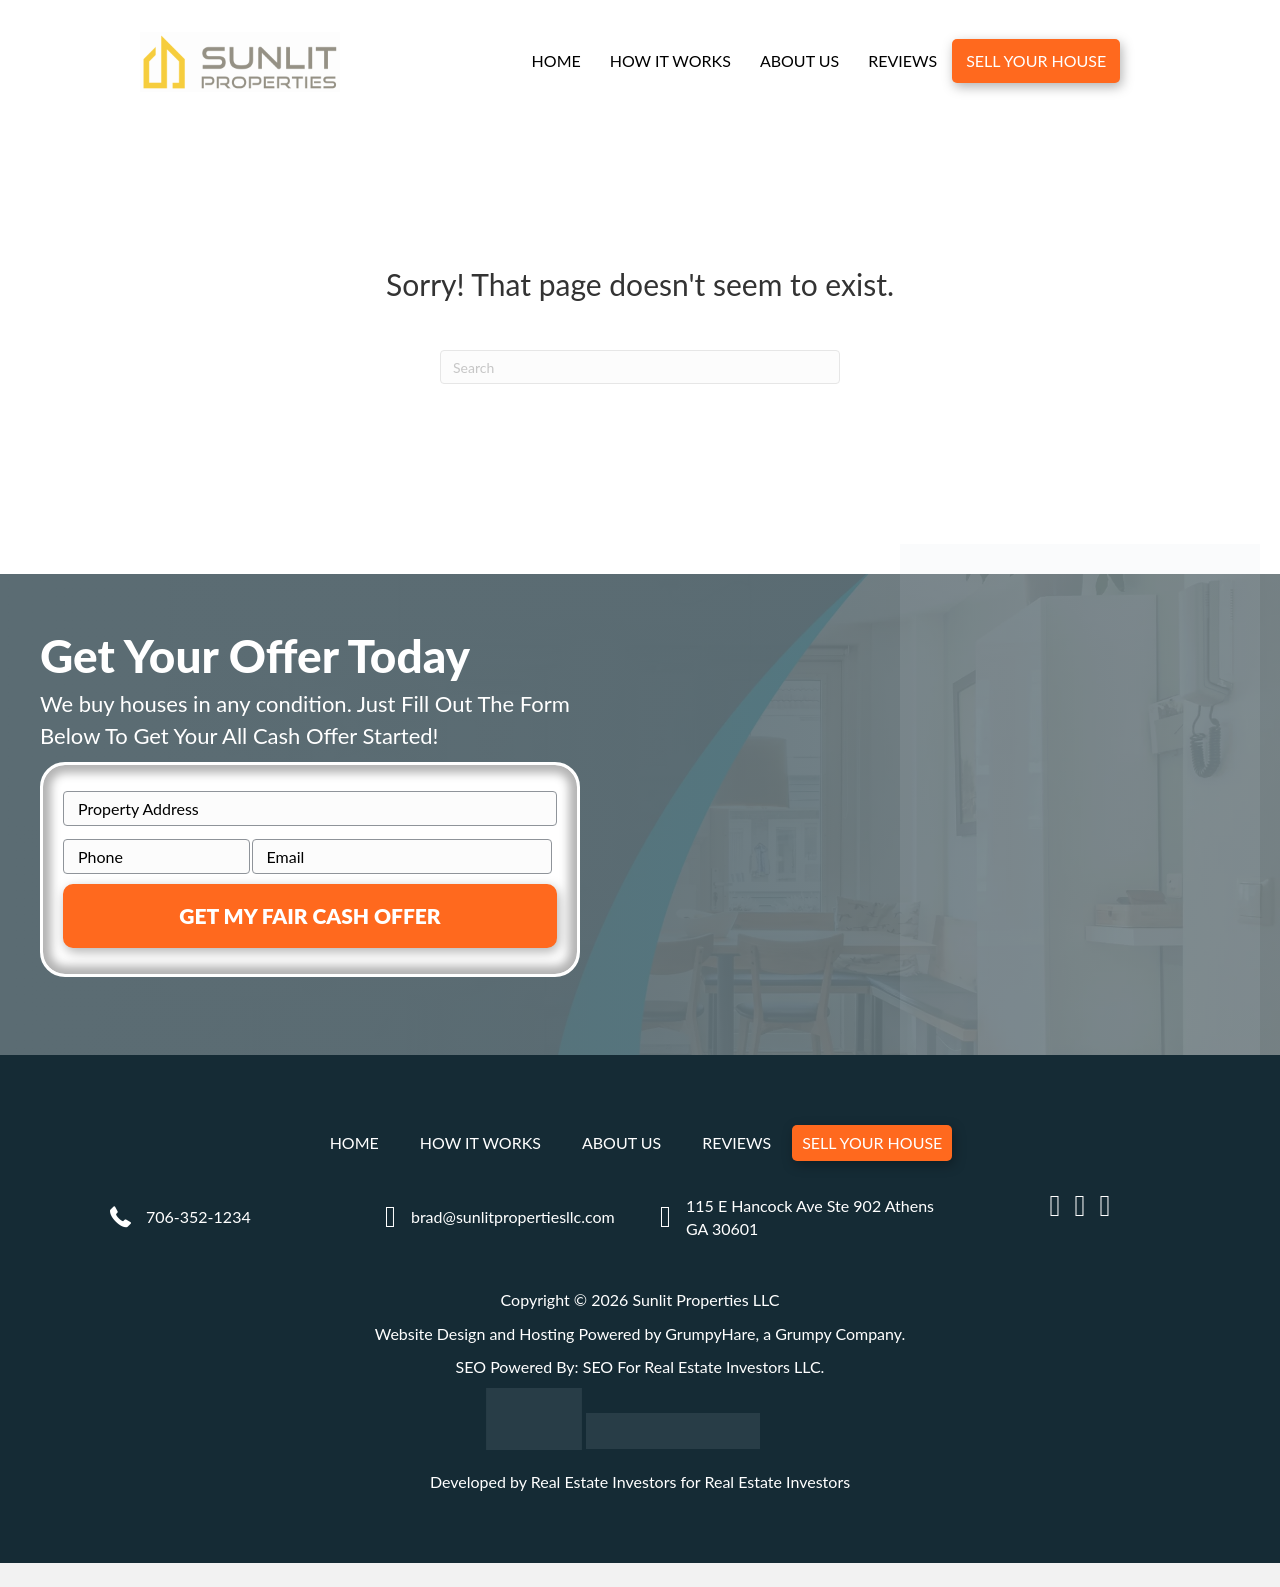 Image resolution: width=1280 pixels, height=1587 pixels. Describe the element at coordinates (669, 61) in the screenshot. I see `How It Works` at that location.